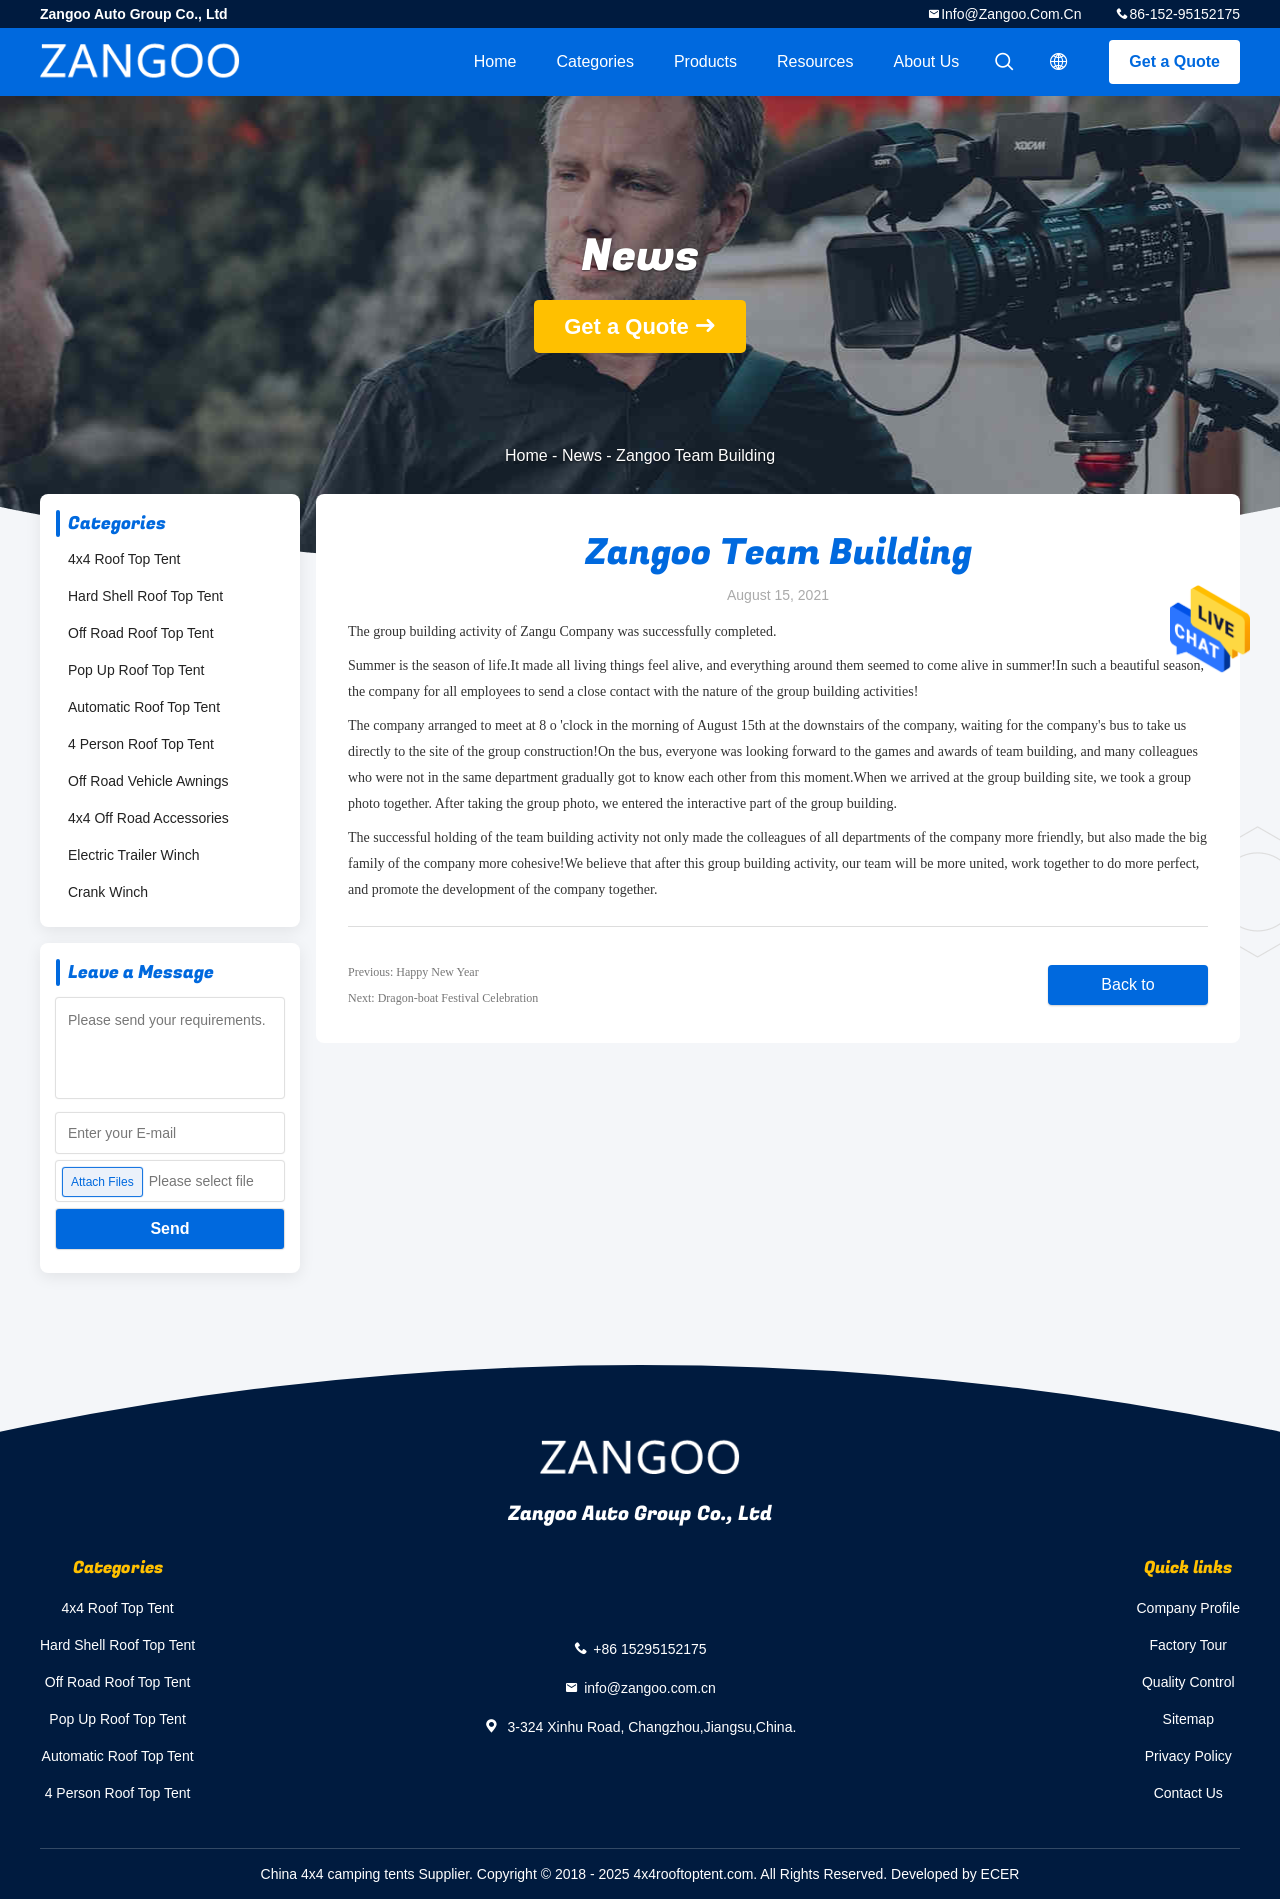 This screenshot has height=1899, width=1280. What do you see at coordinates (108, 892) in the screenshot?
I see `Crank Winch` at bounding box center [108, 892].